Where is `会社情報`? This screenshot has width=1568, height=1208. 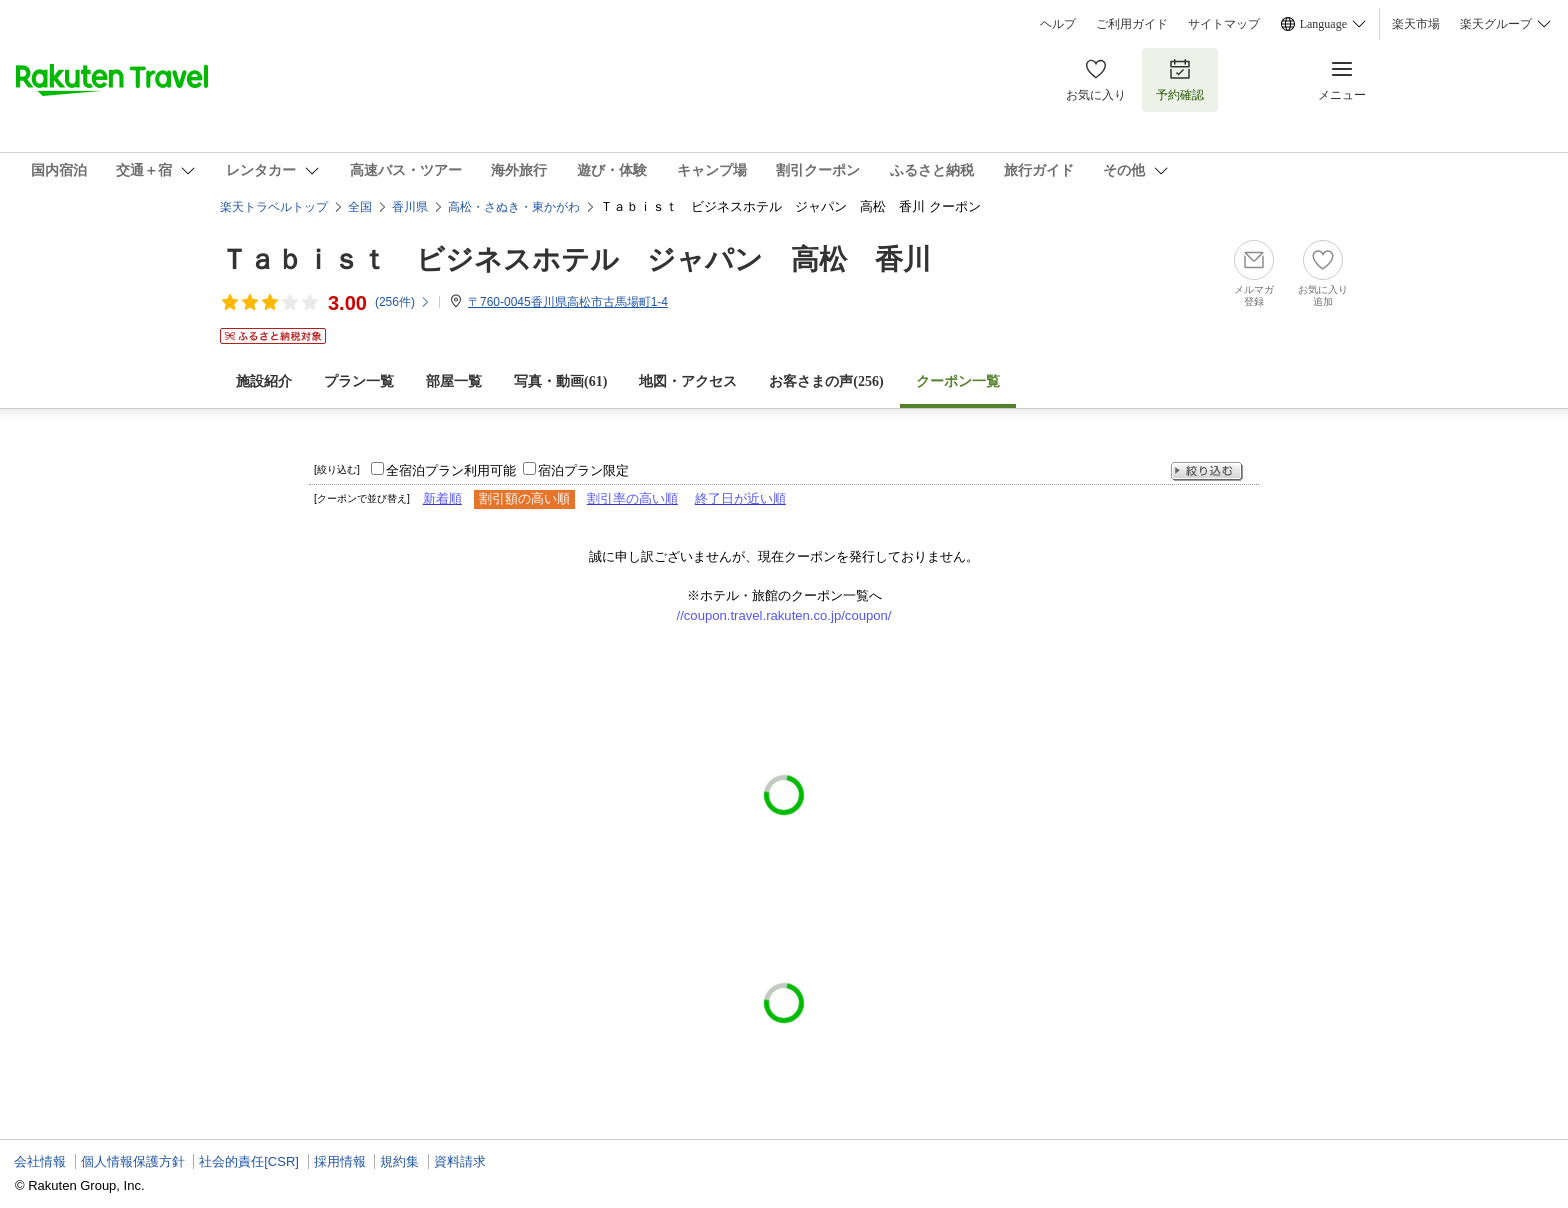
会社情報 is located at coordinates (40, 1161).